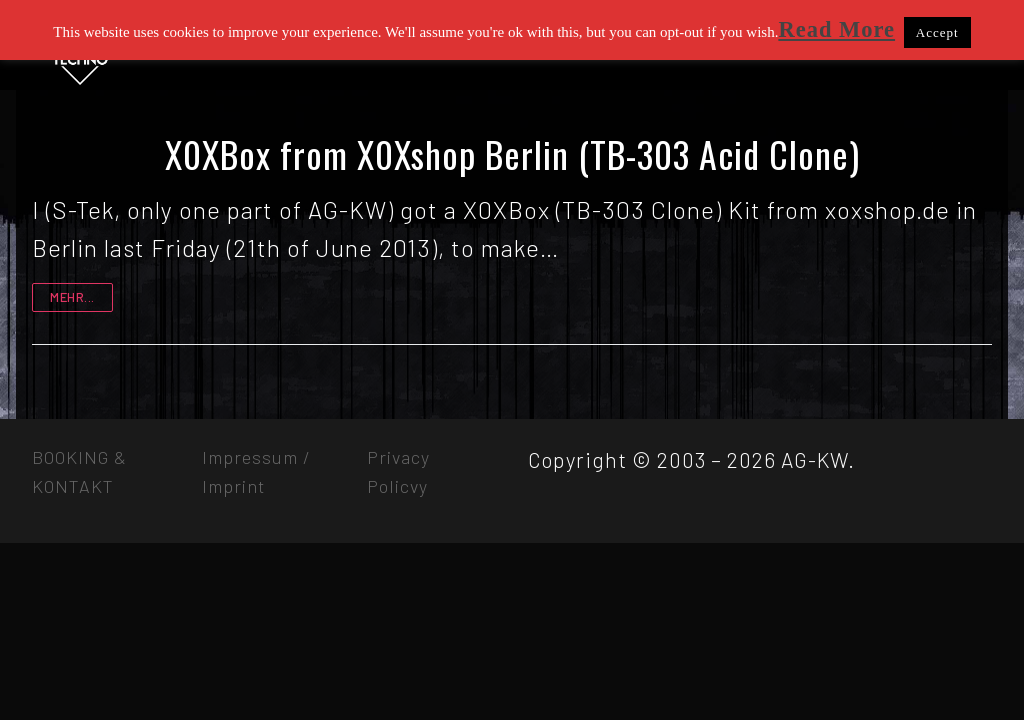 Image resolution: width=1024 pixels, height=720 pixels. What do you see at coordinates (836, 29) in the screenshot?
I see `Read More` at bounding box center [836, 29].